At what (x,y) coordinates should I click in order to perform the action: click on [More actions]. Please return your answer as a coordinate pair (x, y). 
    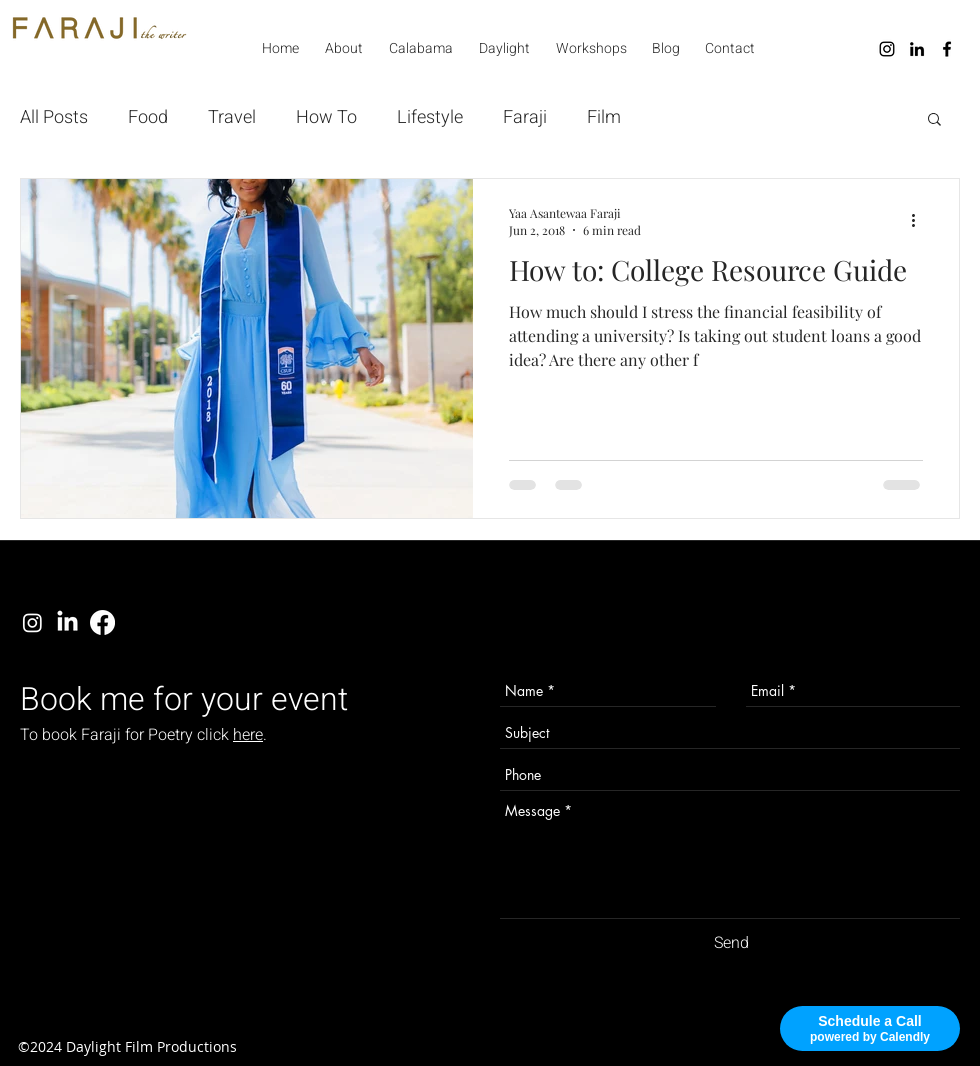
    Looking at the image, I should click on (920, 221).